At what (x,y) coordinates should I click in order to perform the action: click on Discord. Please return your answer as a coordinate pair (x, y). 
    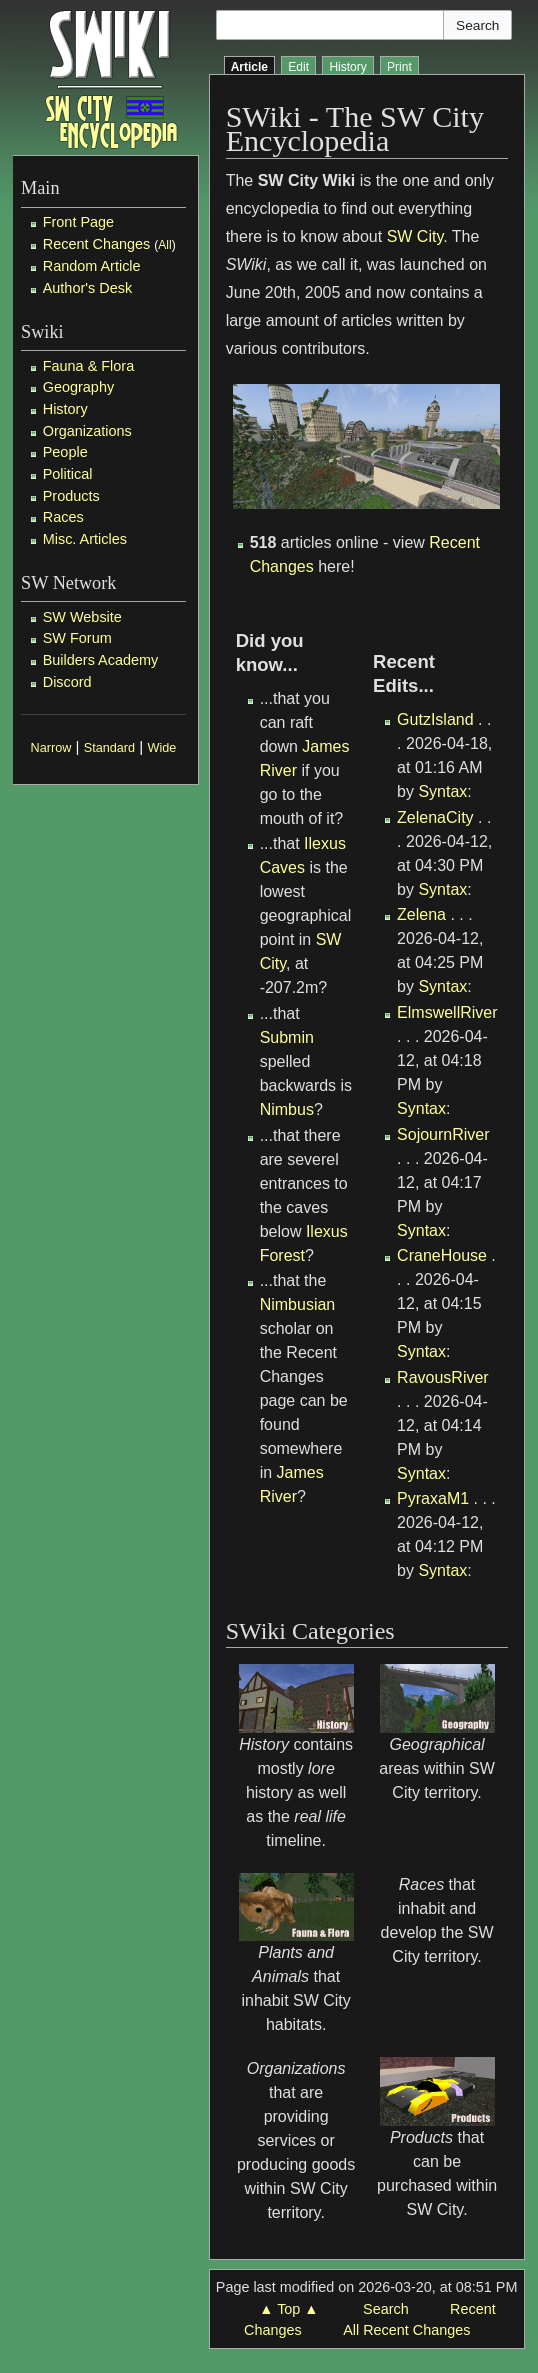
    Looking at the image, I should click on (67, 682).